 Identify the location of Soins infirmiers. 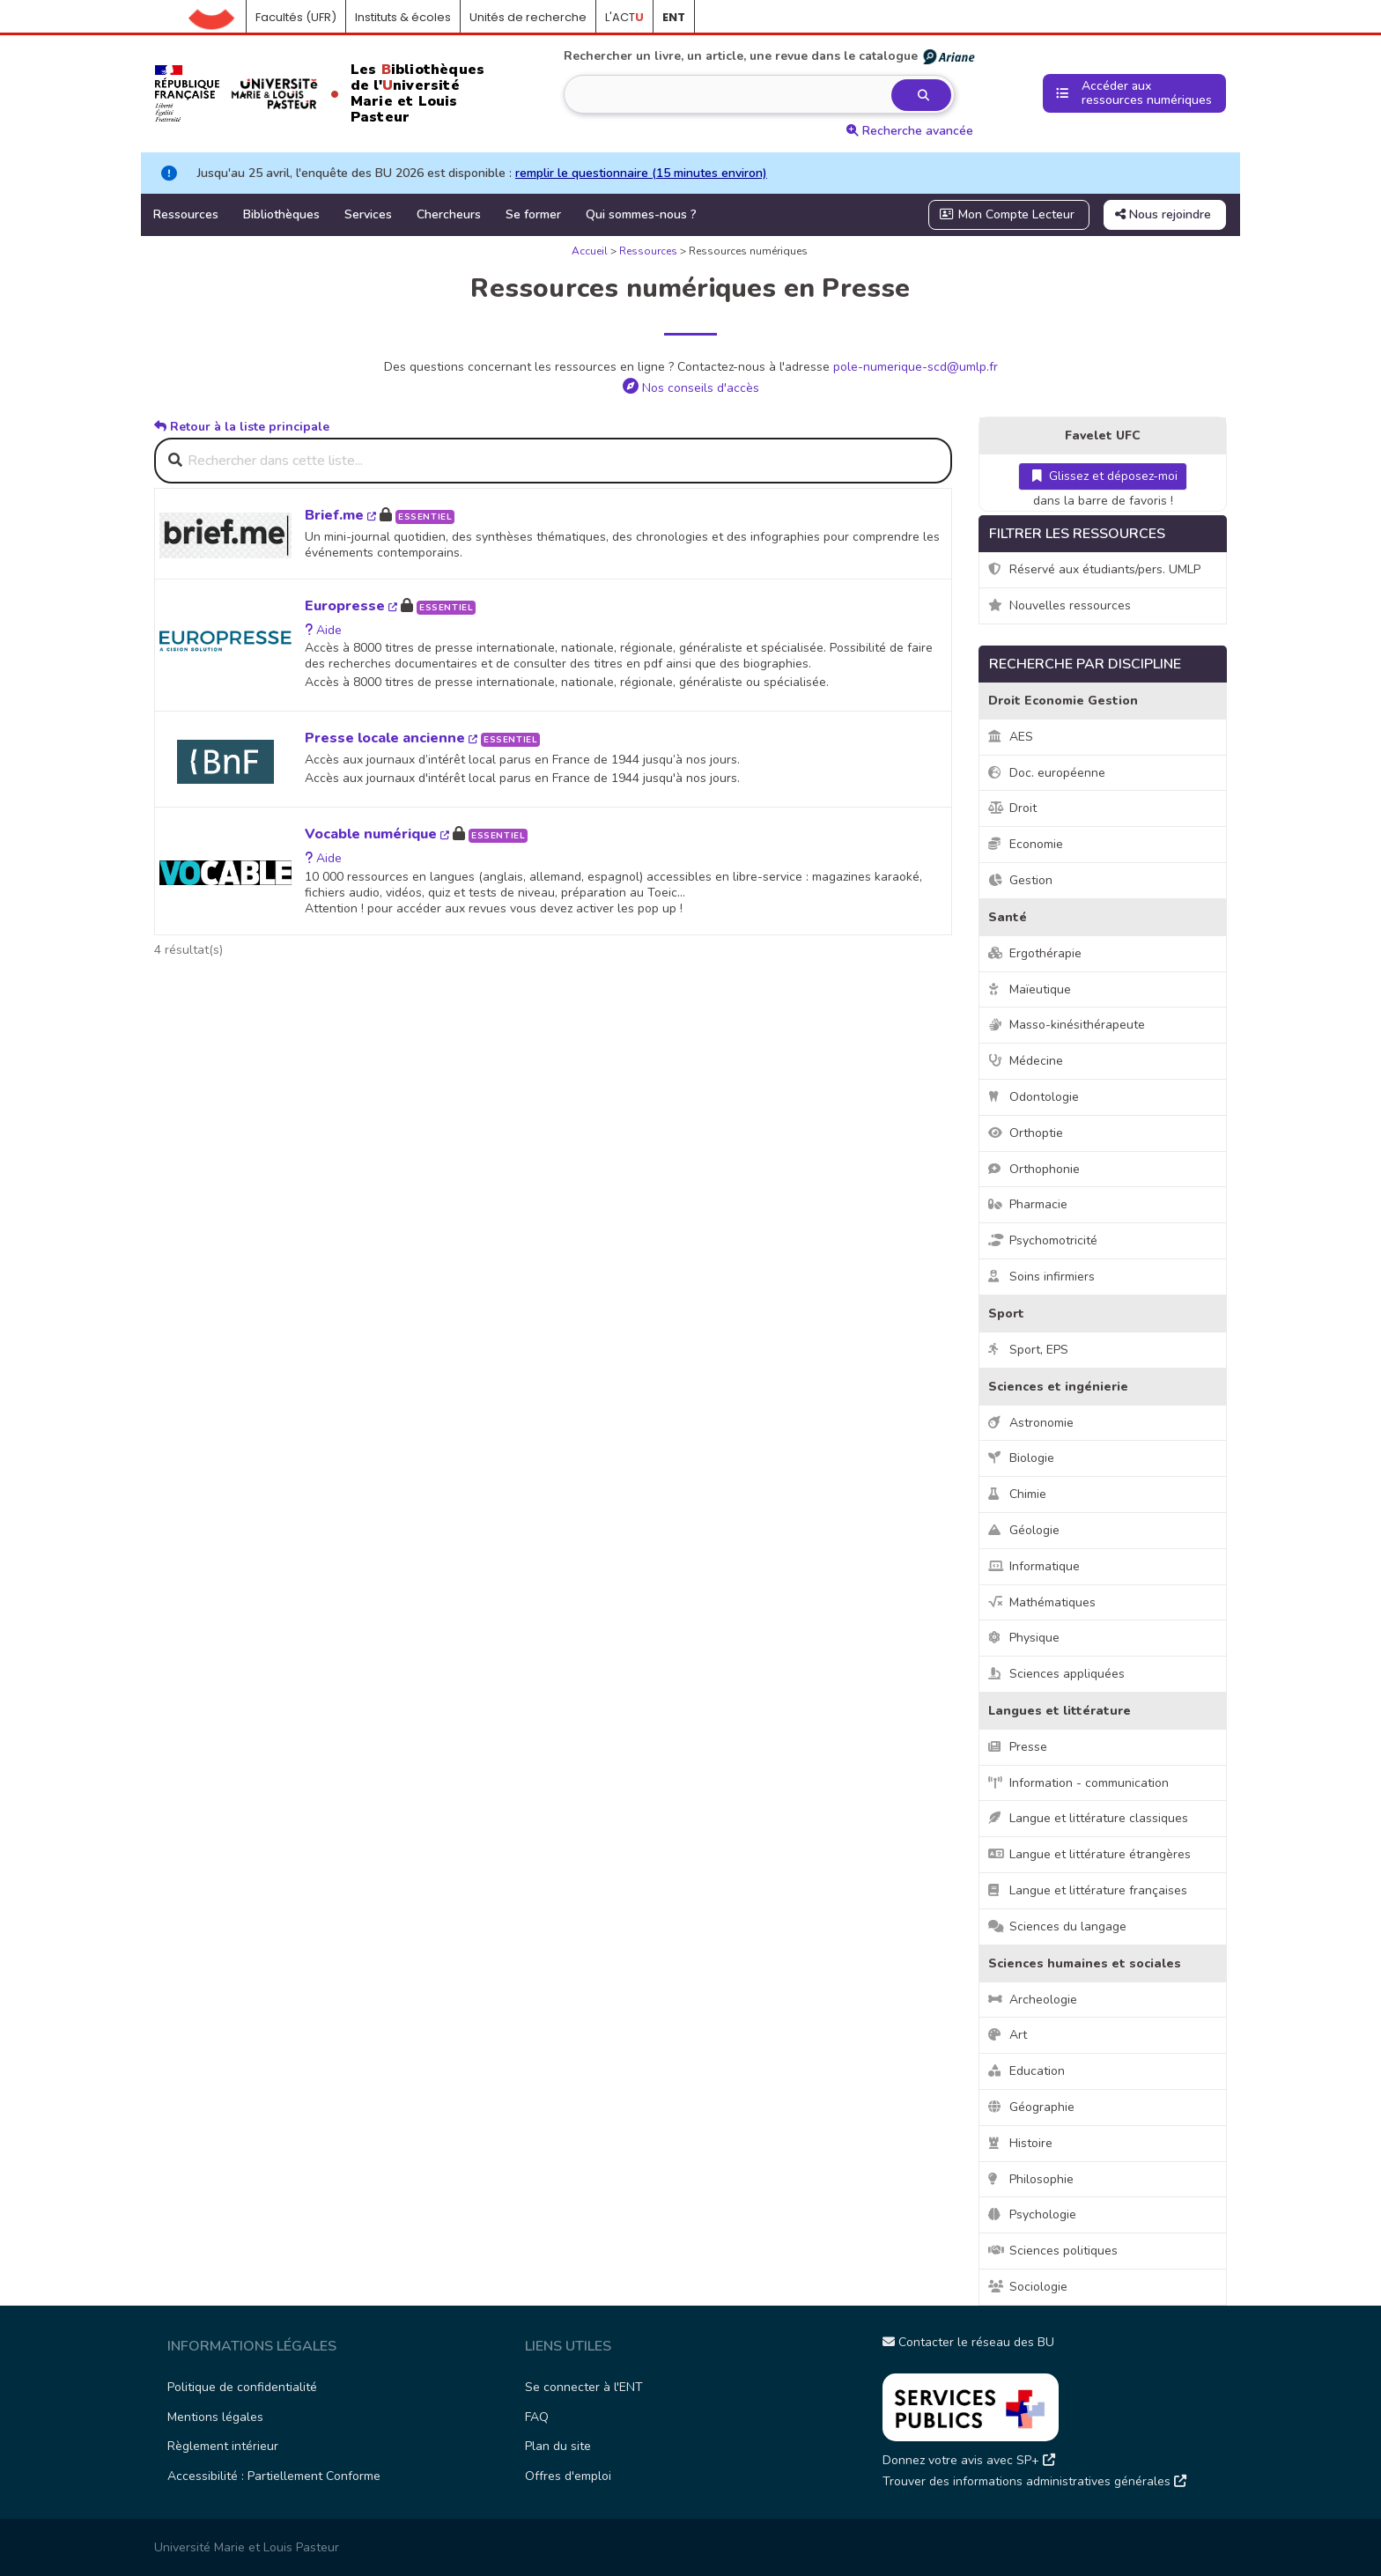
(1041, 1276).